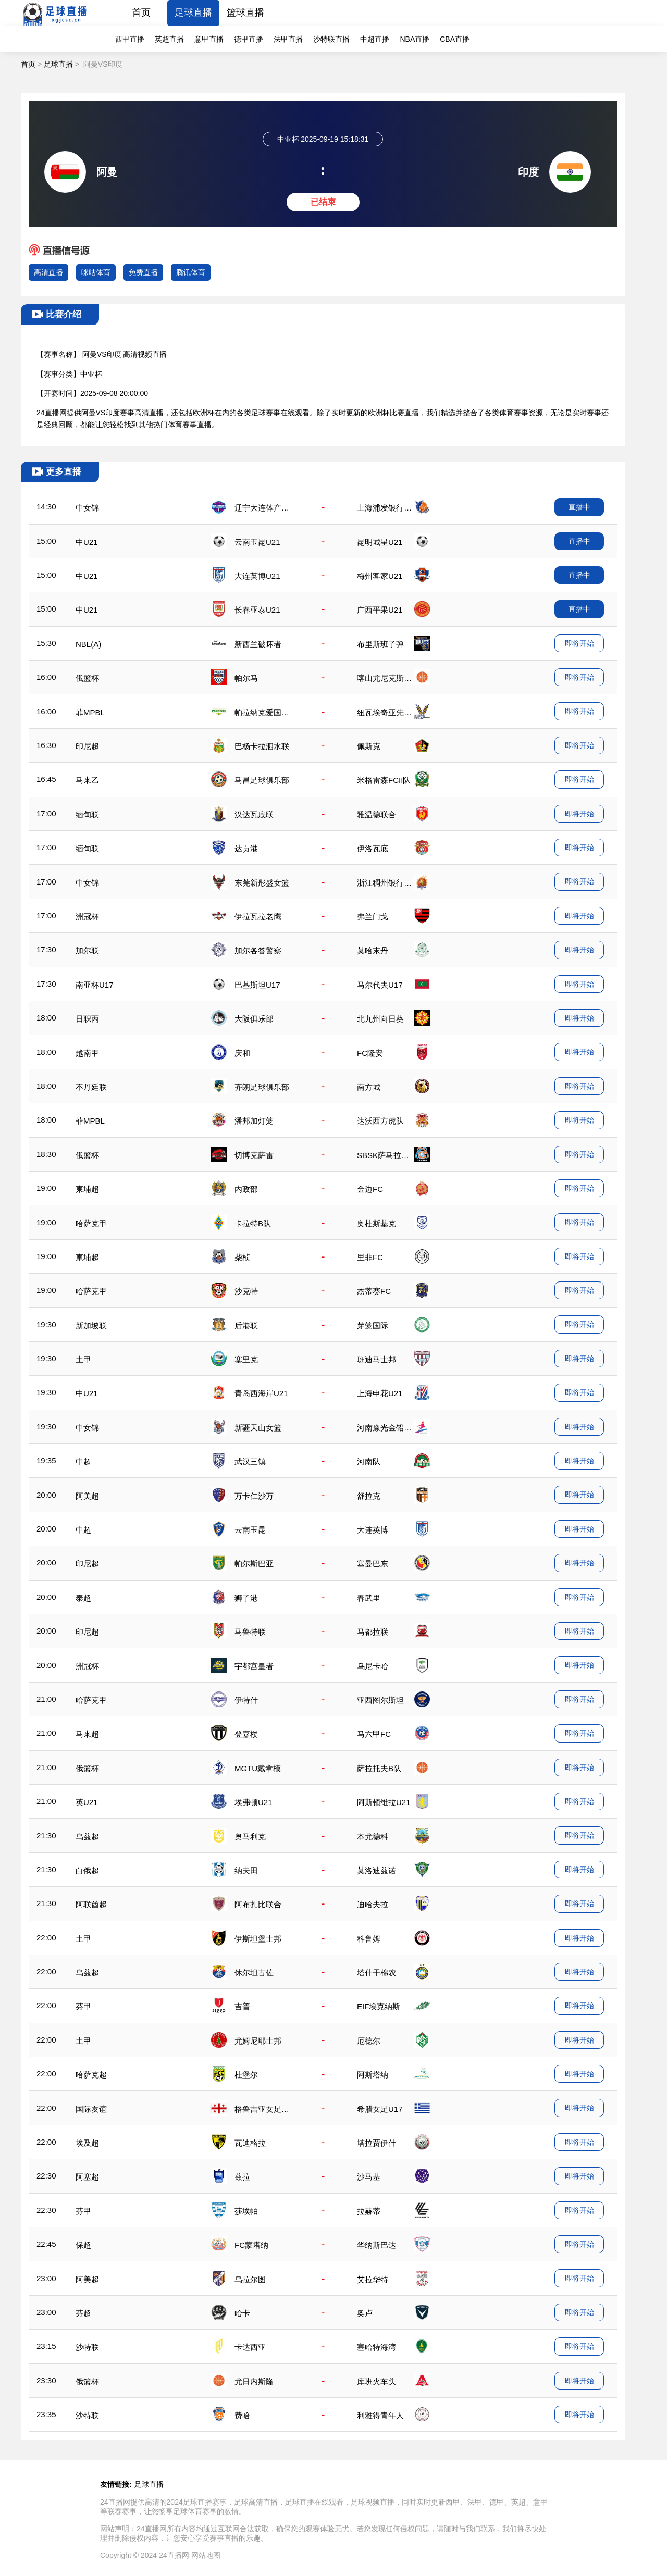  I want to click on 大连英博, so click(372, 1529).